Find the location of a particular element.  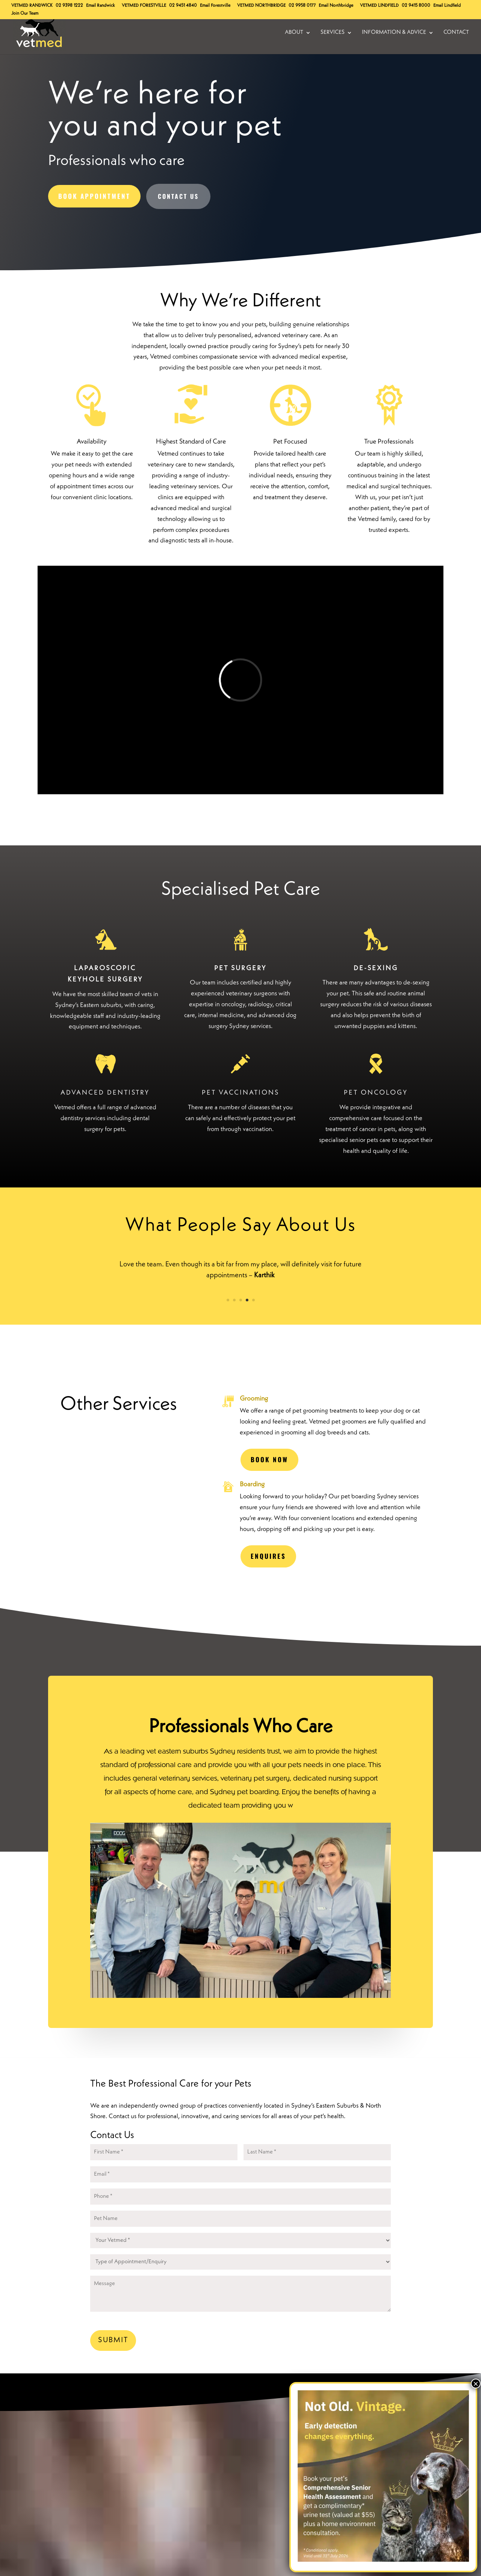

02 9398 1222 is located at coordinates (69, 5).